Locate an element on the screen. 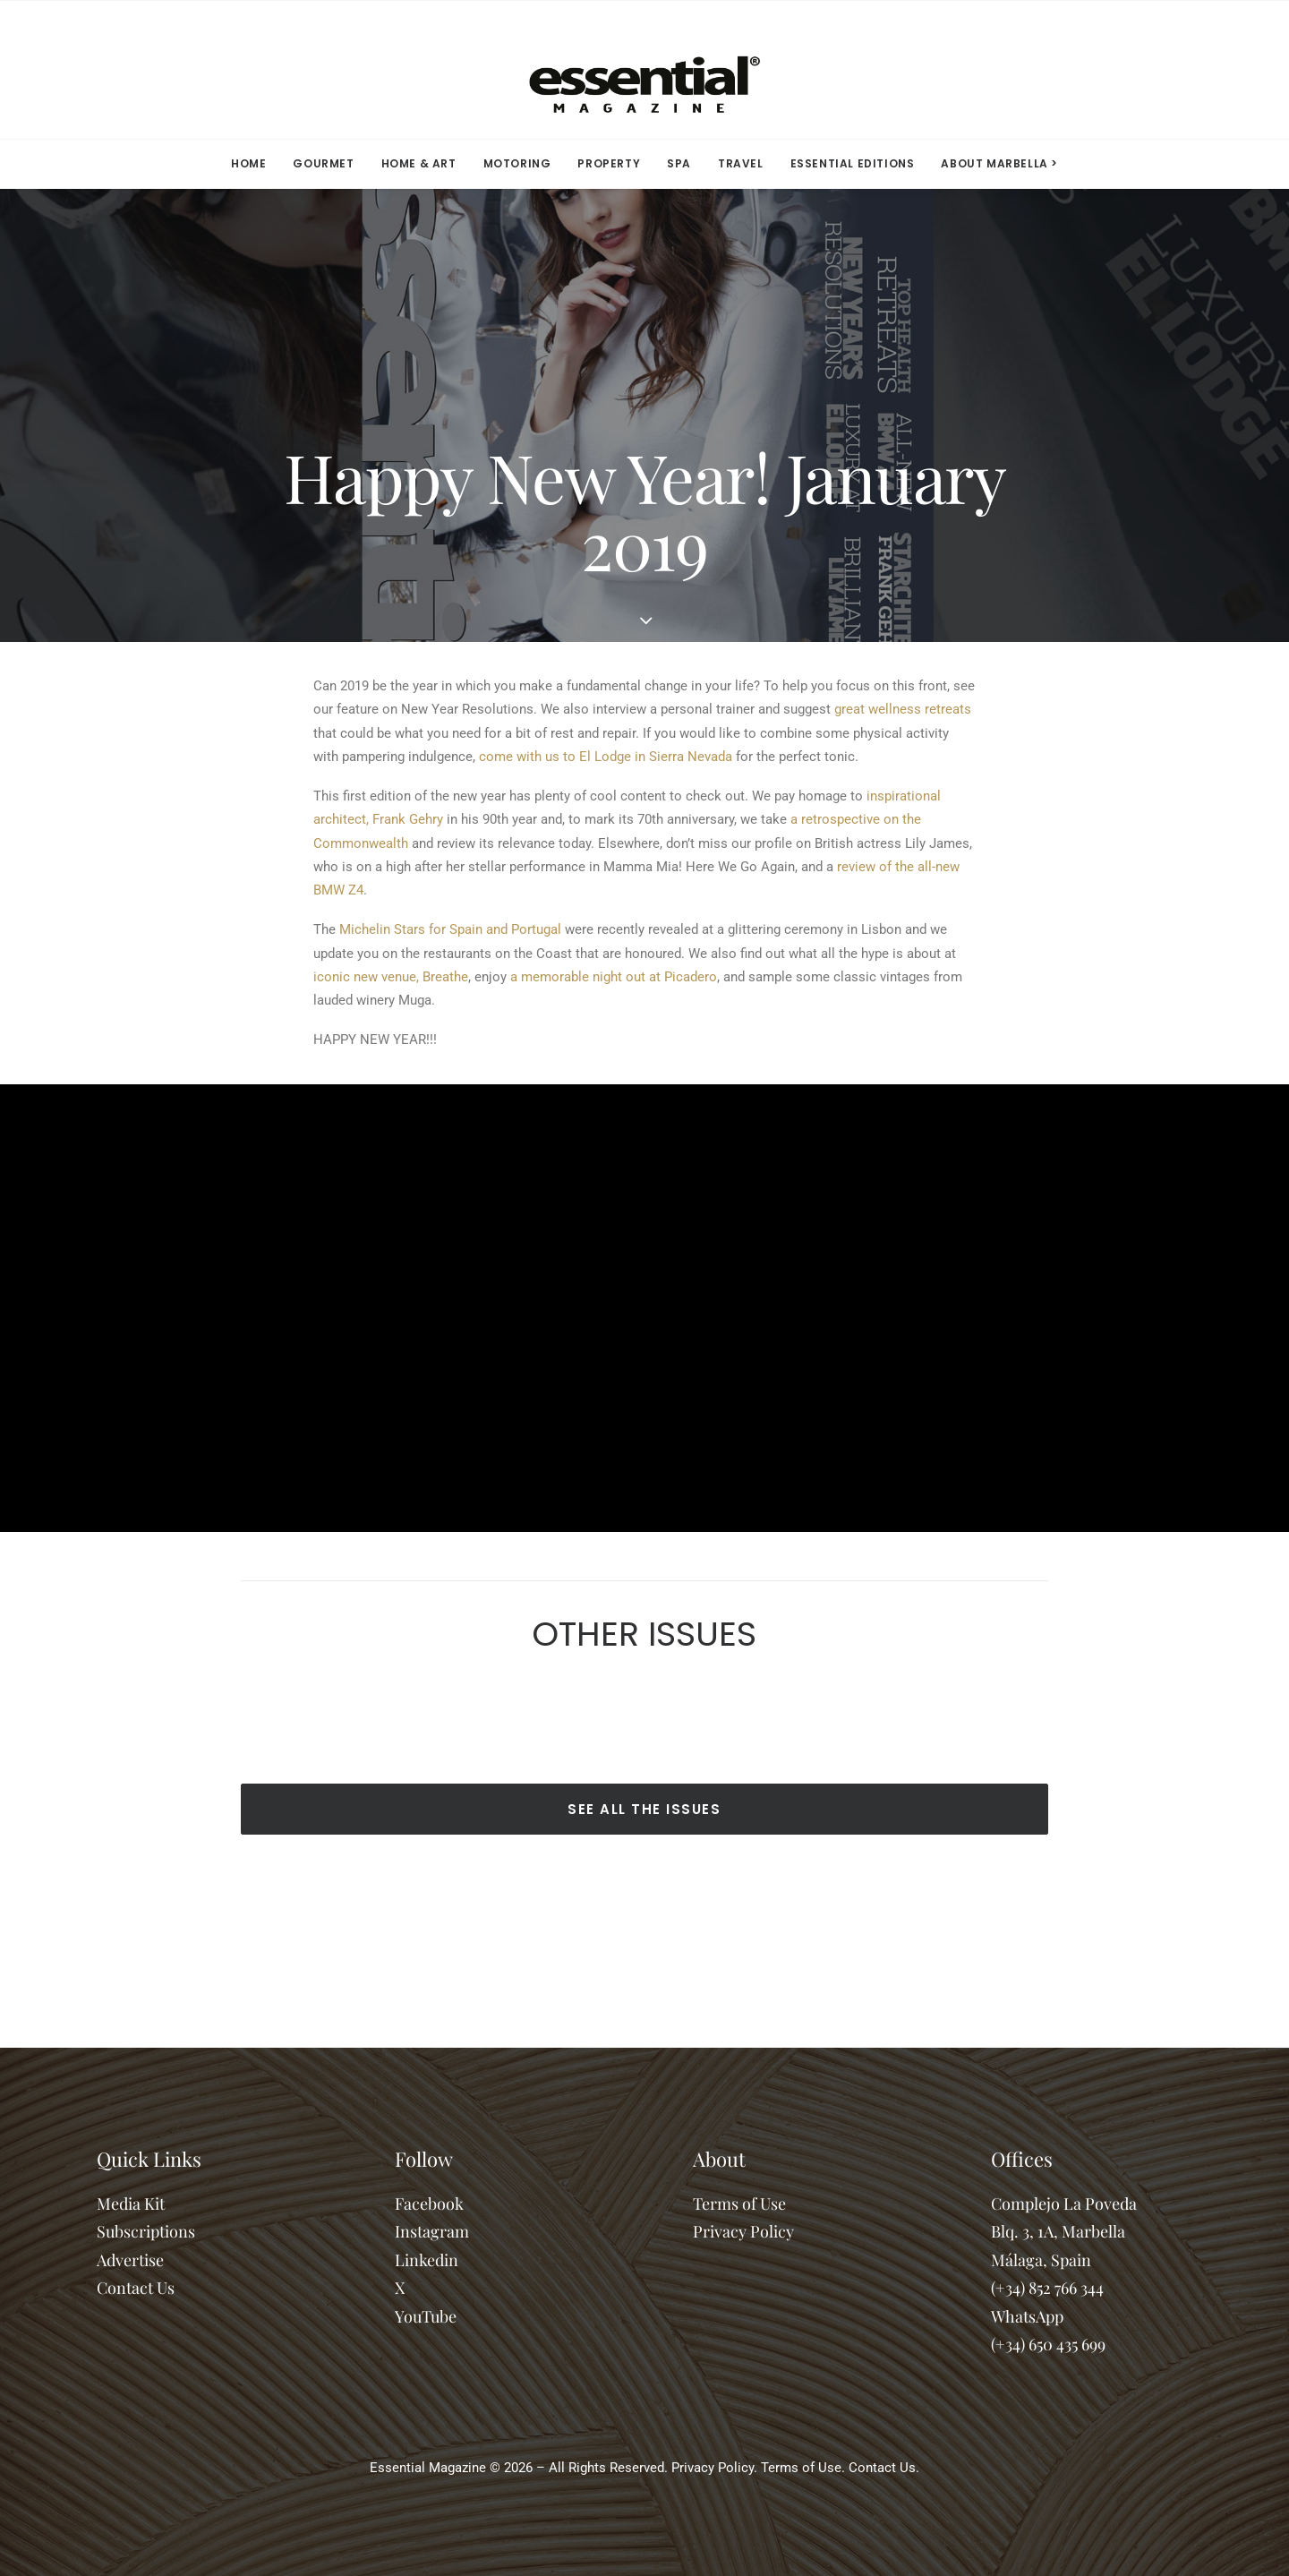 The width and height of the screenshot is (1289, 2576). iconic new venue, Breathe is located at coordinates (390, 977).